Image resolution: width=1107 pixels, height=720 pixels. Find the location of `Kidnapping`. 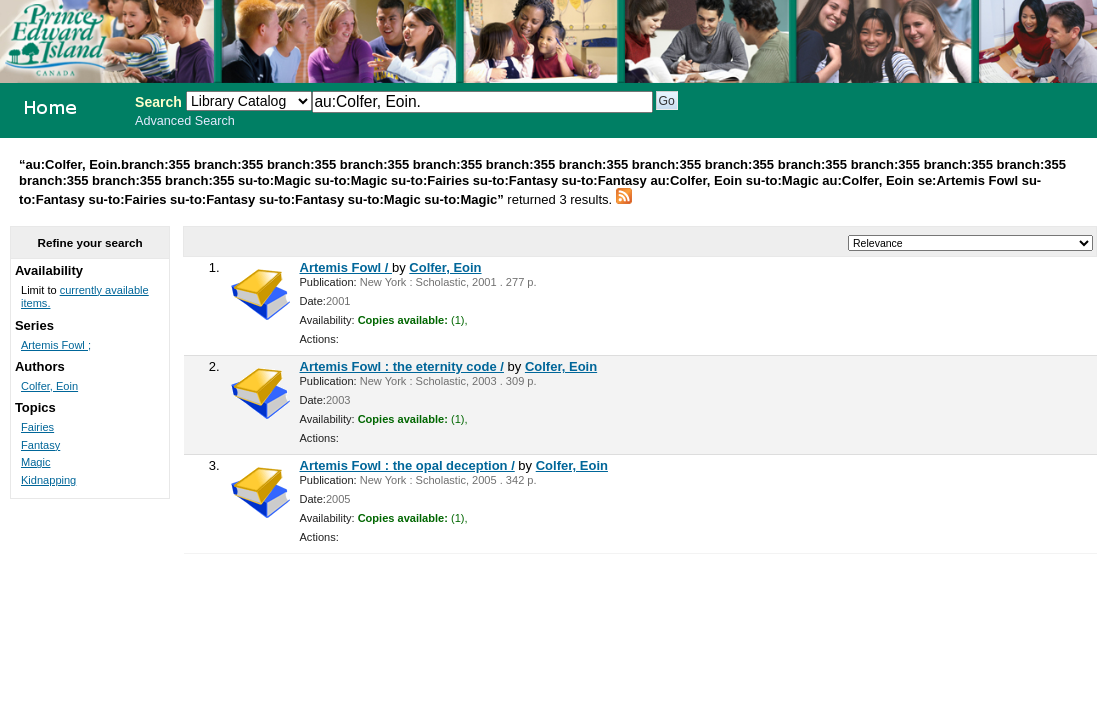

Kidnapping is located at coordinates (48, 480).